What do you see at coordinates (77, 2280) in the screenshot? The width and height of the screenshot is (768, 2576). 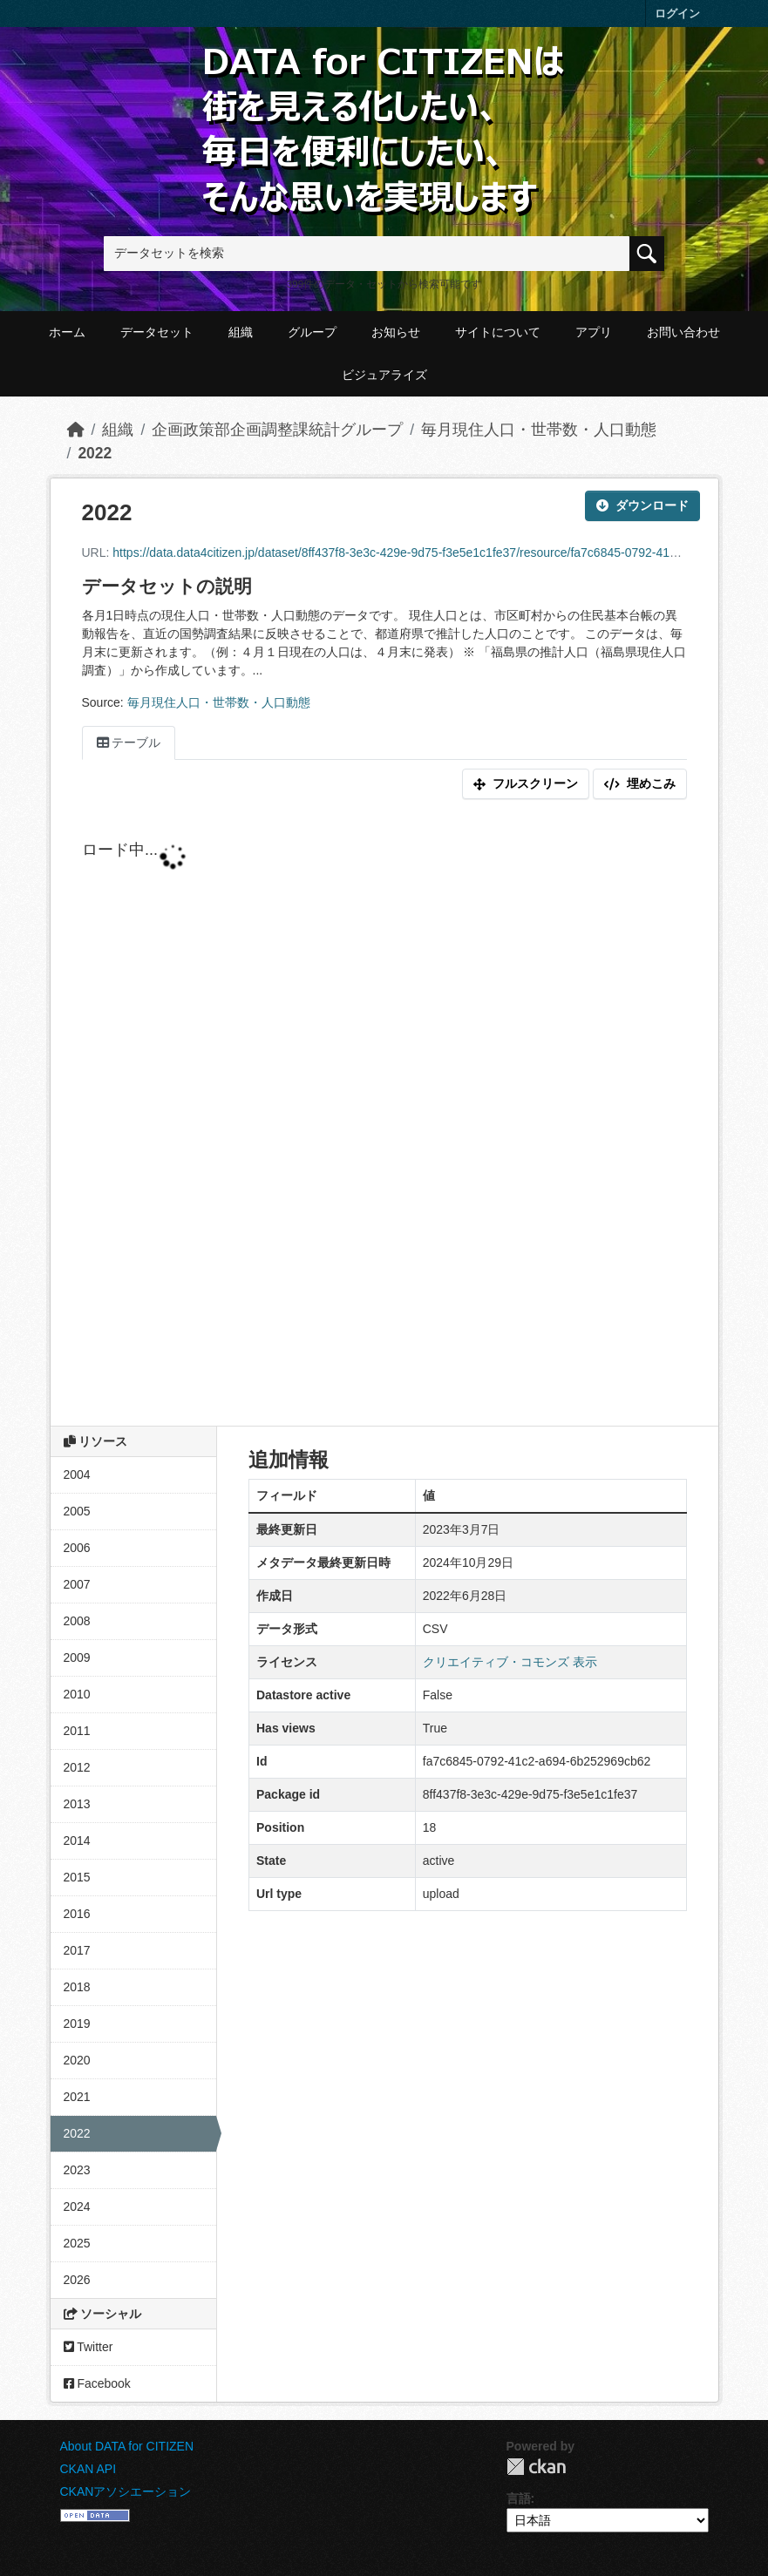 I see `2026` at bounding box center [77, 2280].